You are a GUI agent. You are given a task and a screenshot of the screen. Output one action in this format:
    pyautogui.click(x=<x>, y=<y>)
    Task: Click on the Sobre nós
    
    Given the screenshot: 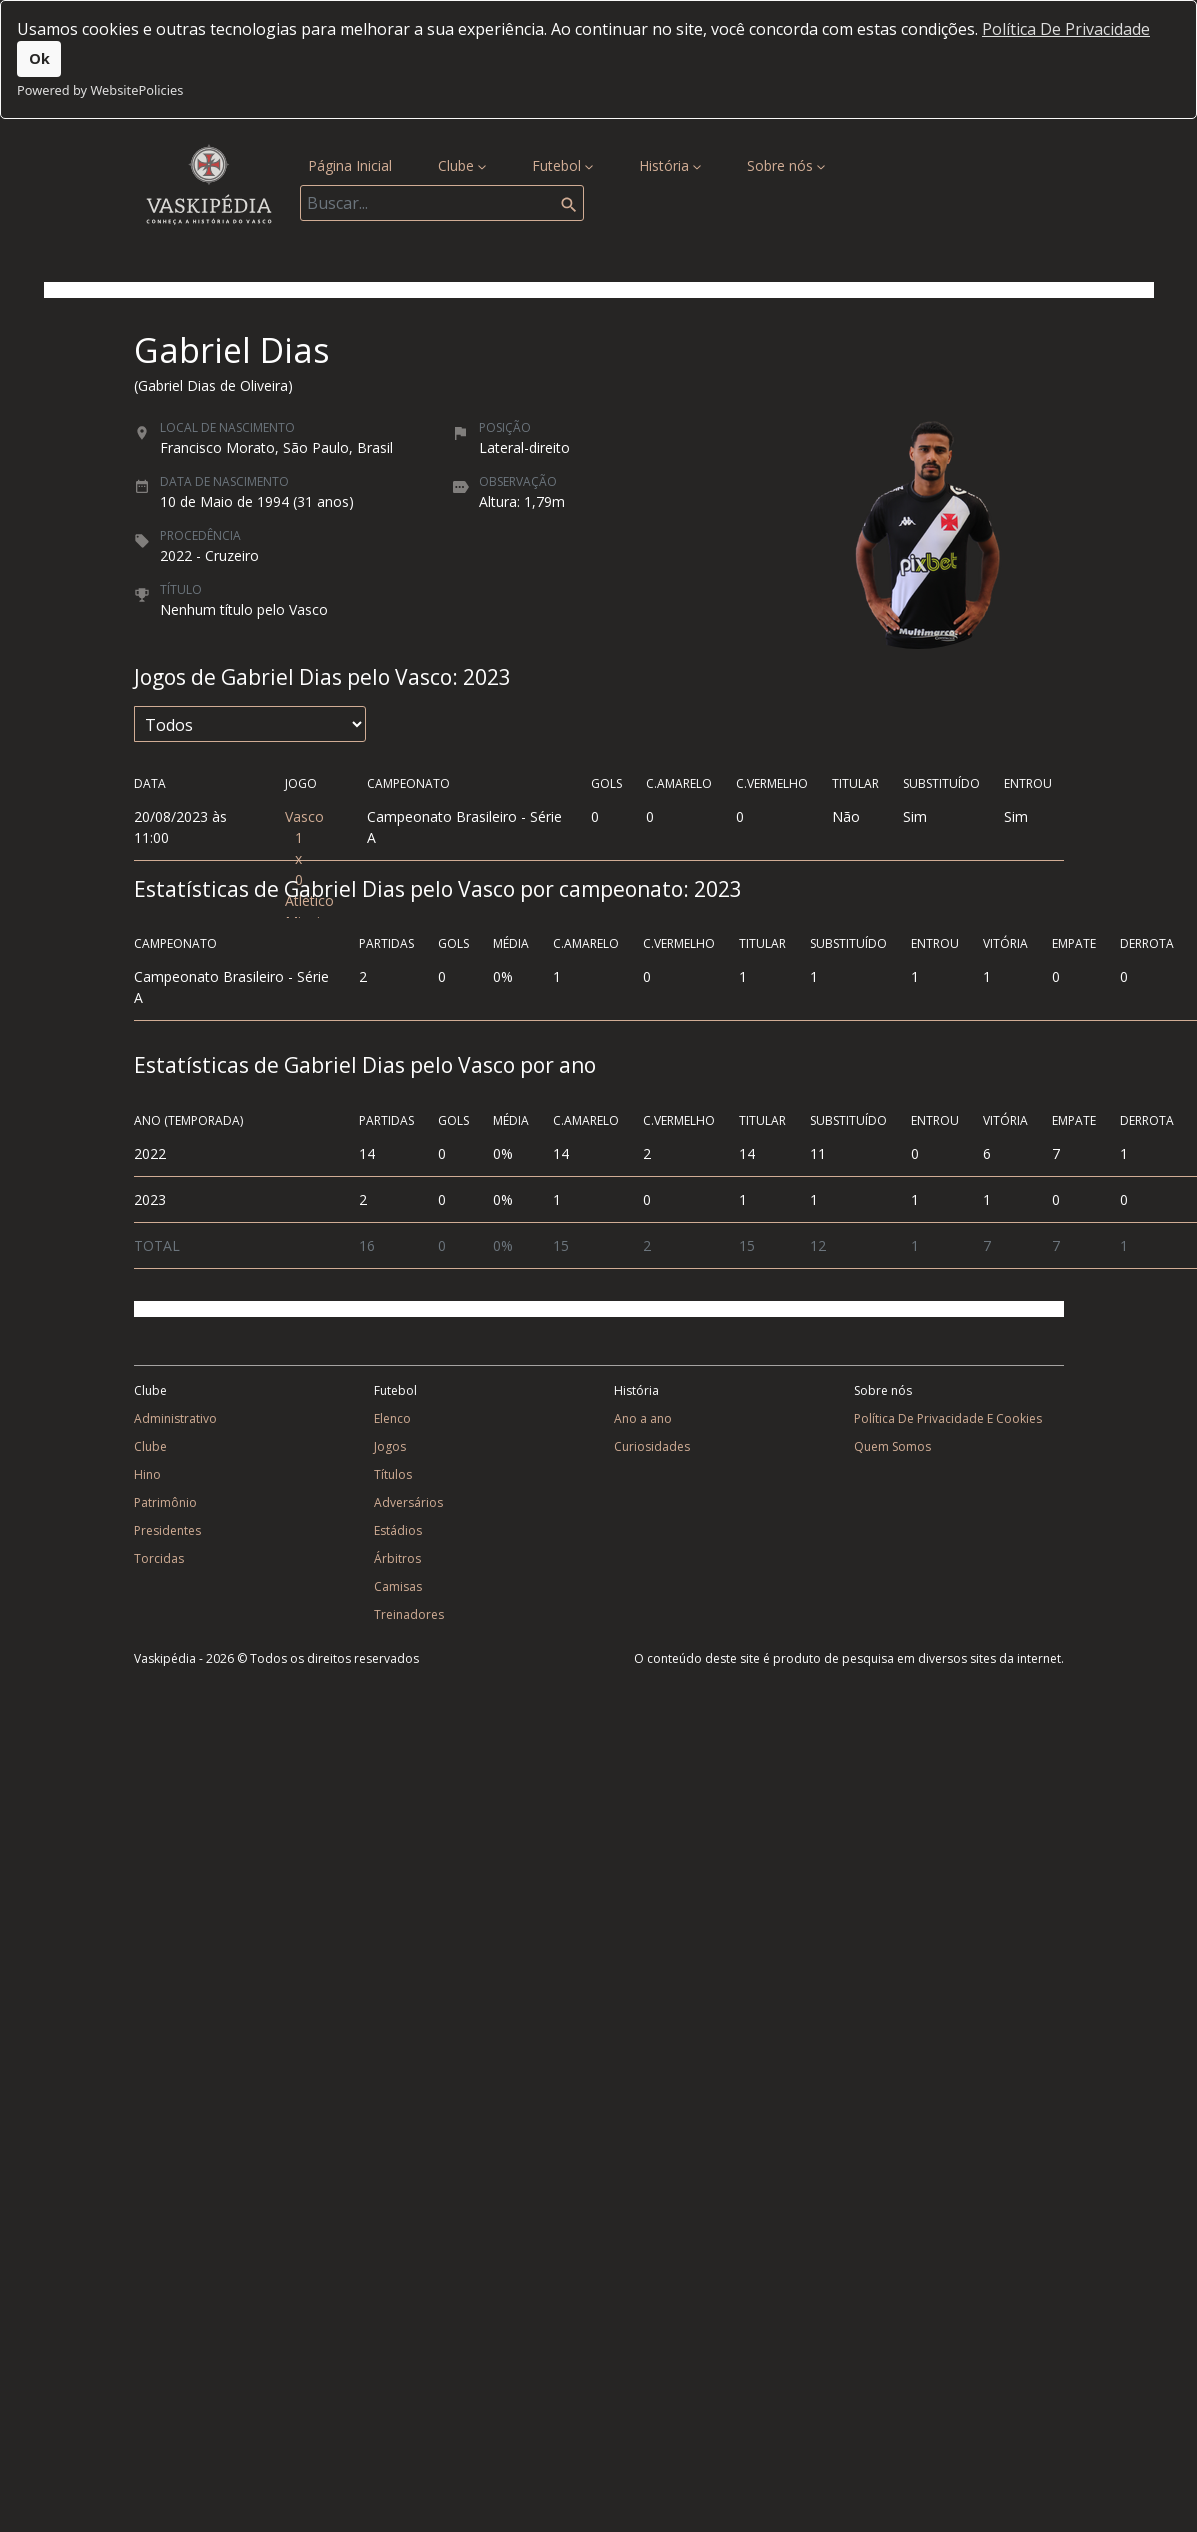 What is the action you would take?
    pyautogui.click(x=786, y=165)
    